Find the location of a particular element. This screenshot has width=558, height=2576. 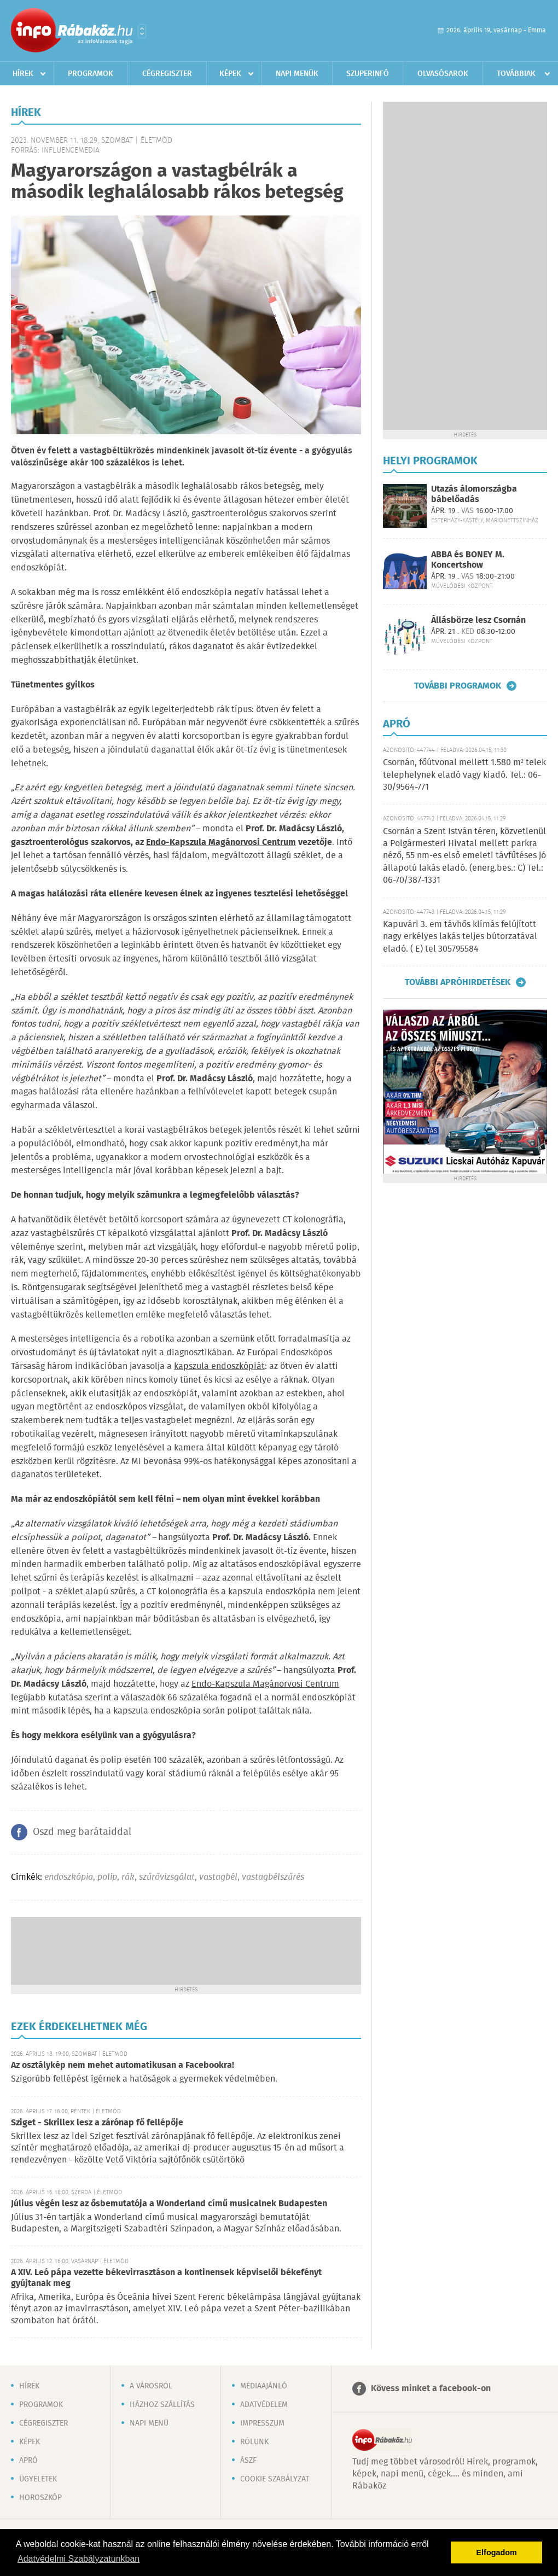

Elfogadom [button] is located at coordinates (496, 2552).